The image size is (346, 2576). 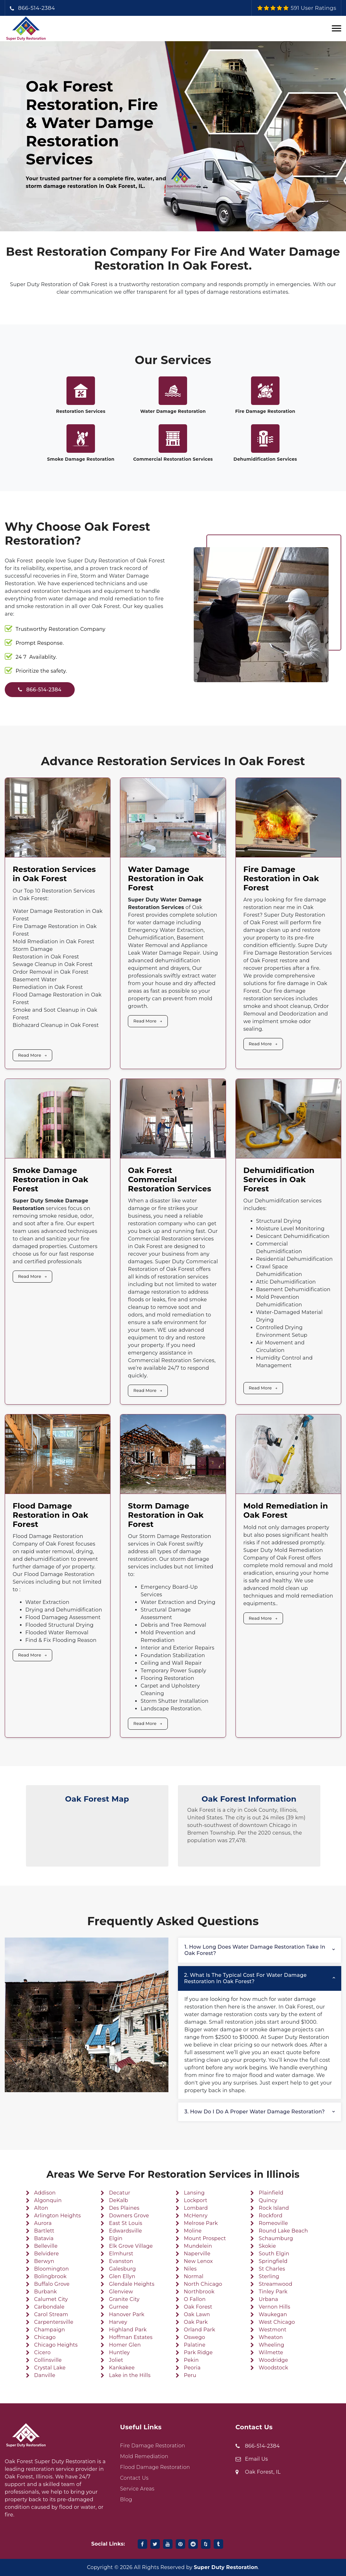 I want to click on Lombard, so click(x=196, y=2208).